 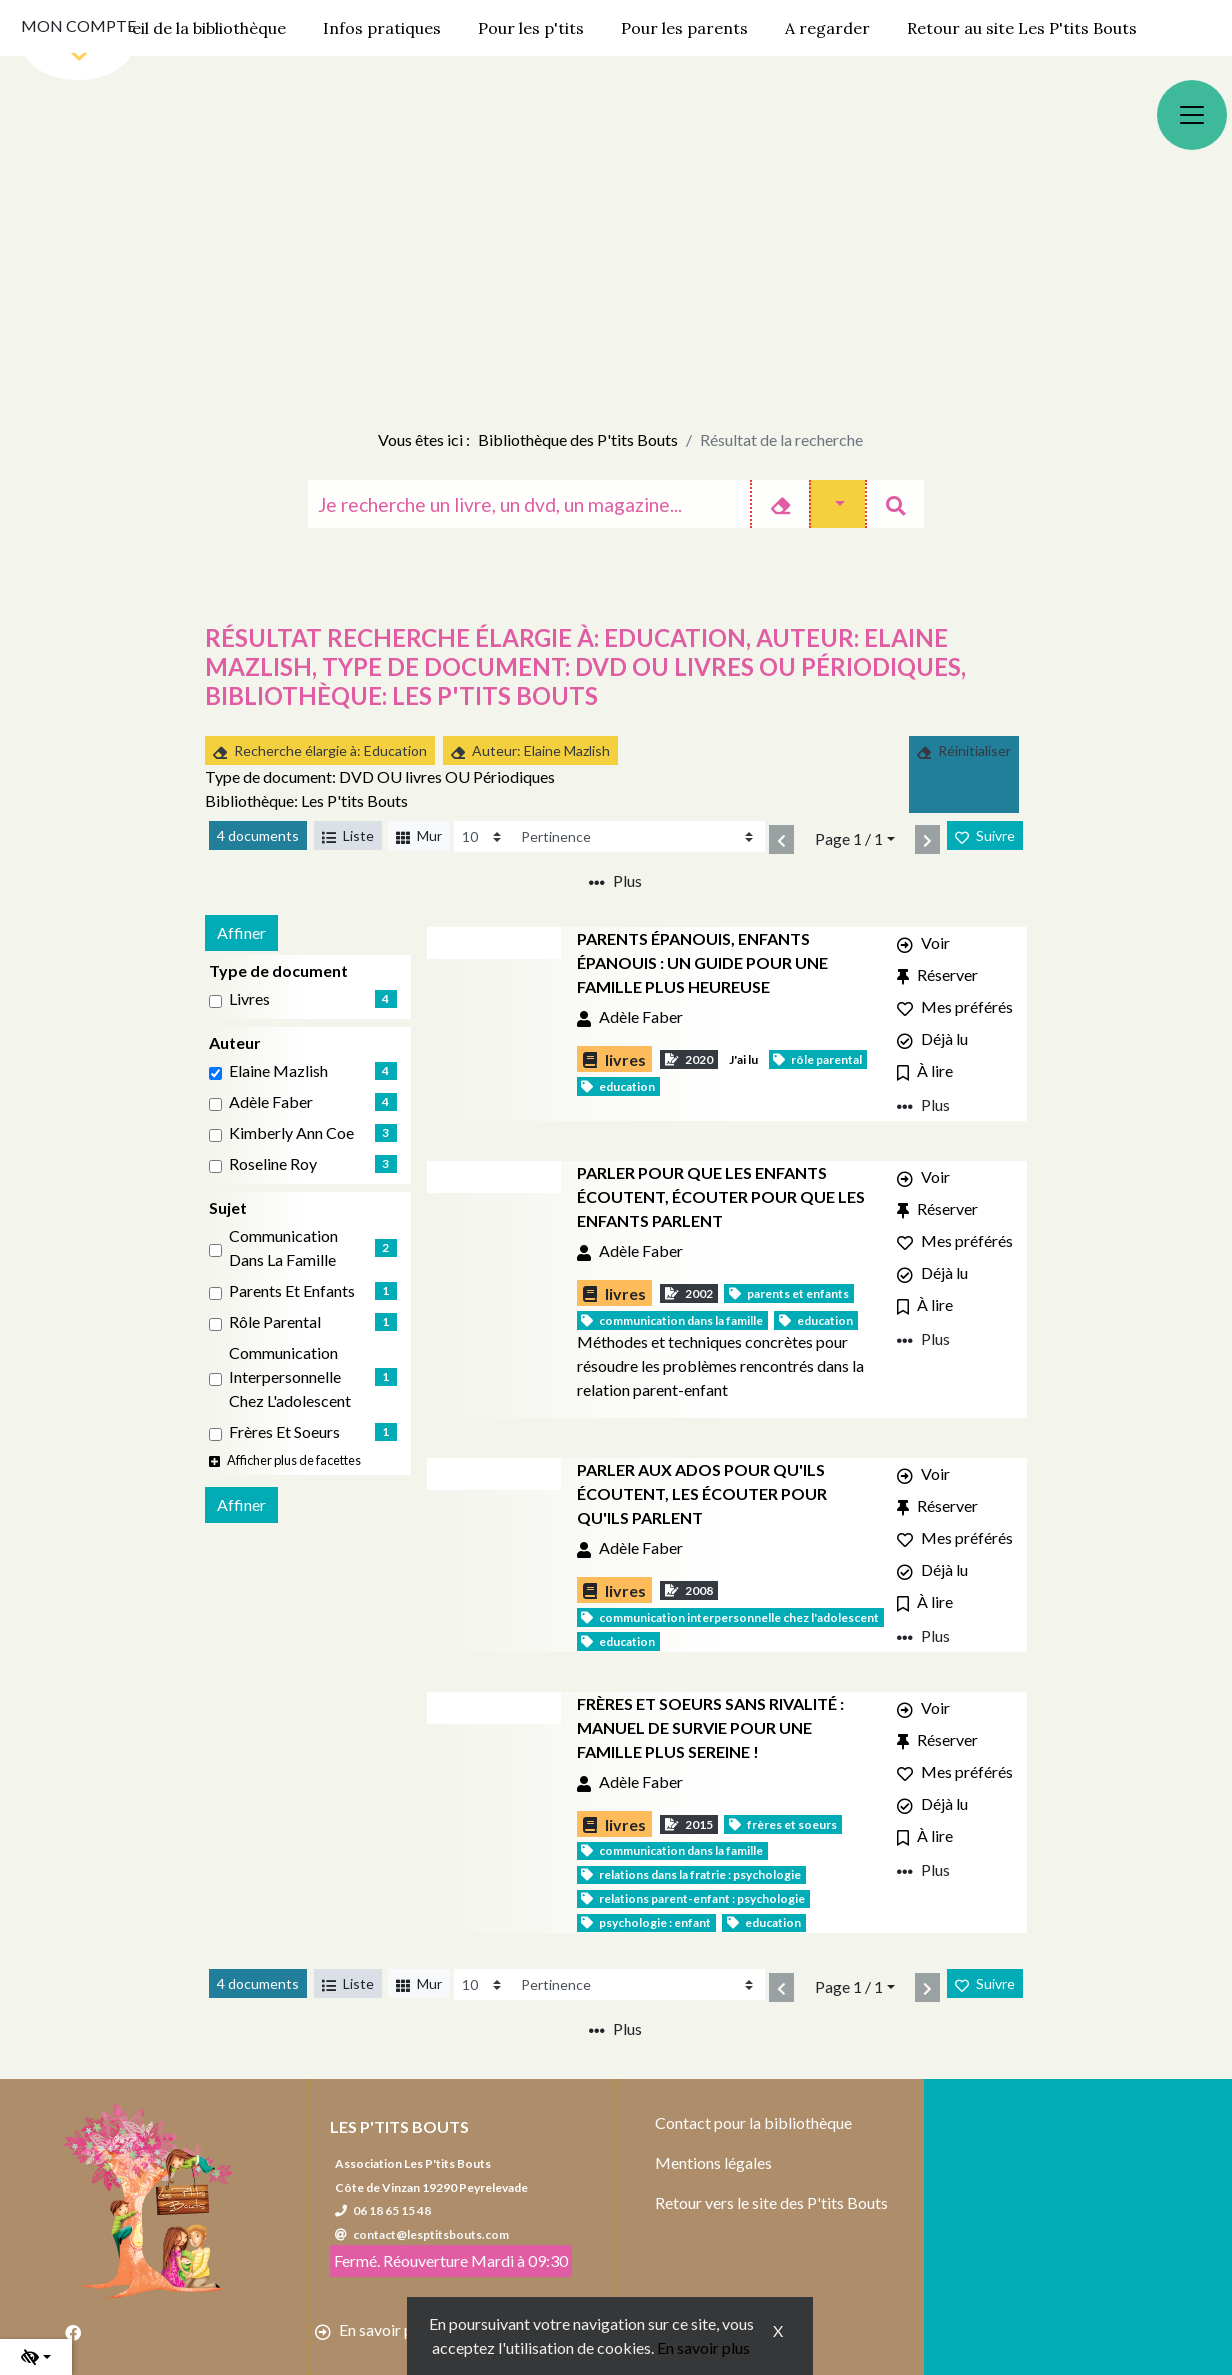 I want to click on [Recherche], so click(x=529, y=504).